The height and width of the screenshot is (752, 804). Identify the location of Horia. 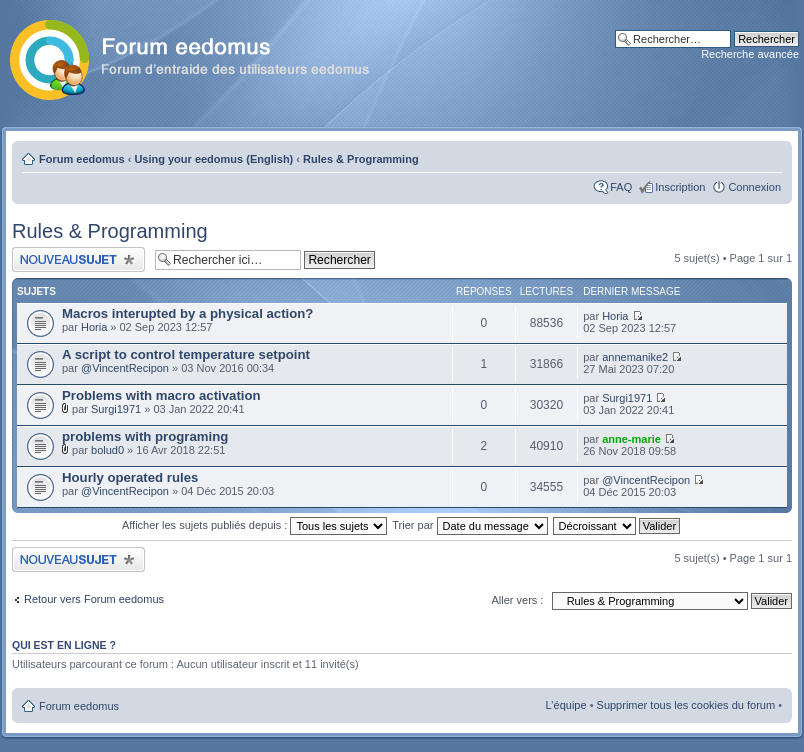
(94, 327).